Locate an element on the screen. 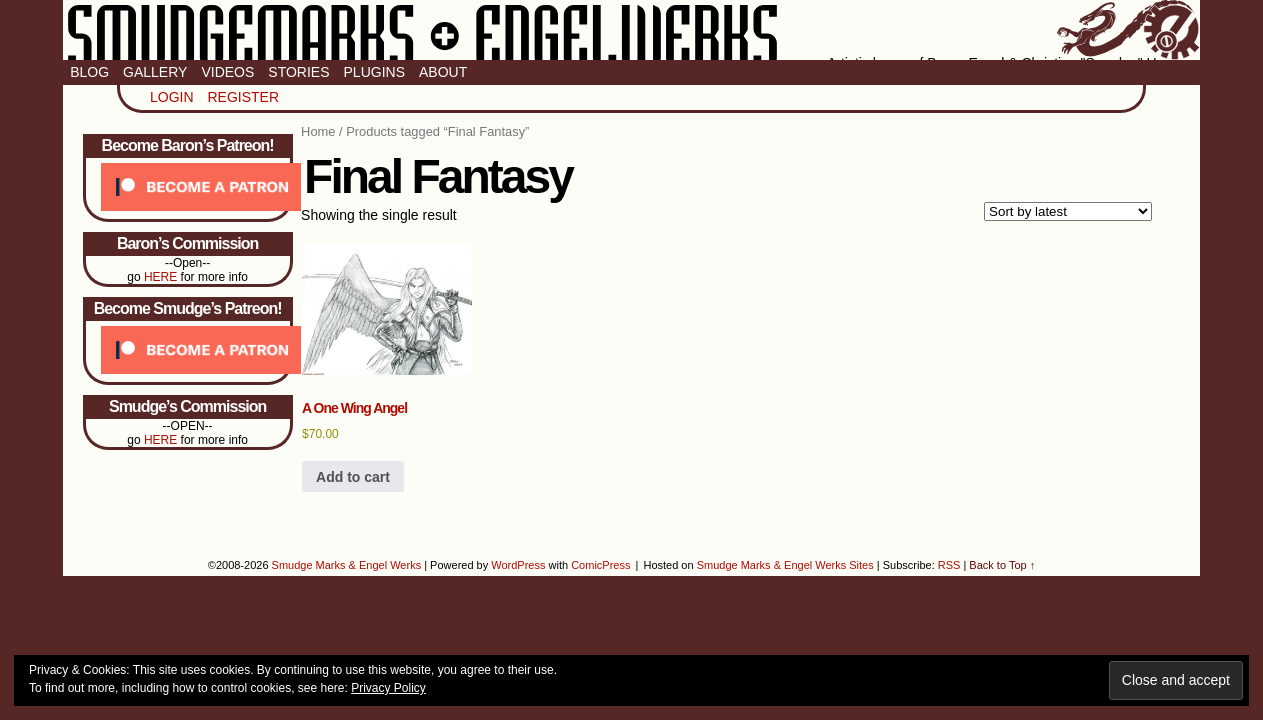  WordPress is located at coordinates (518, 565).